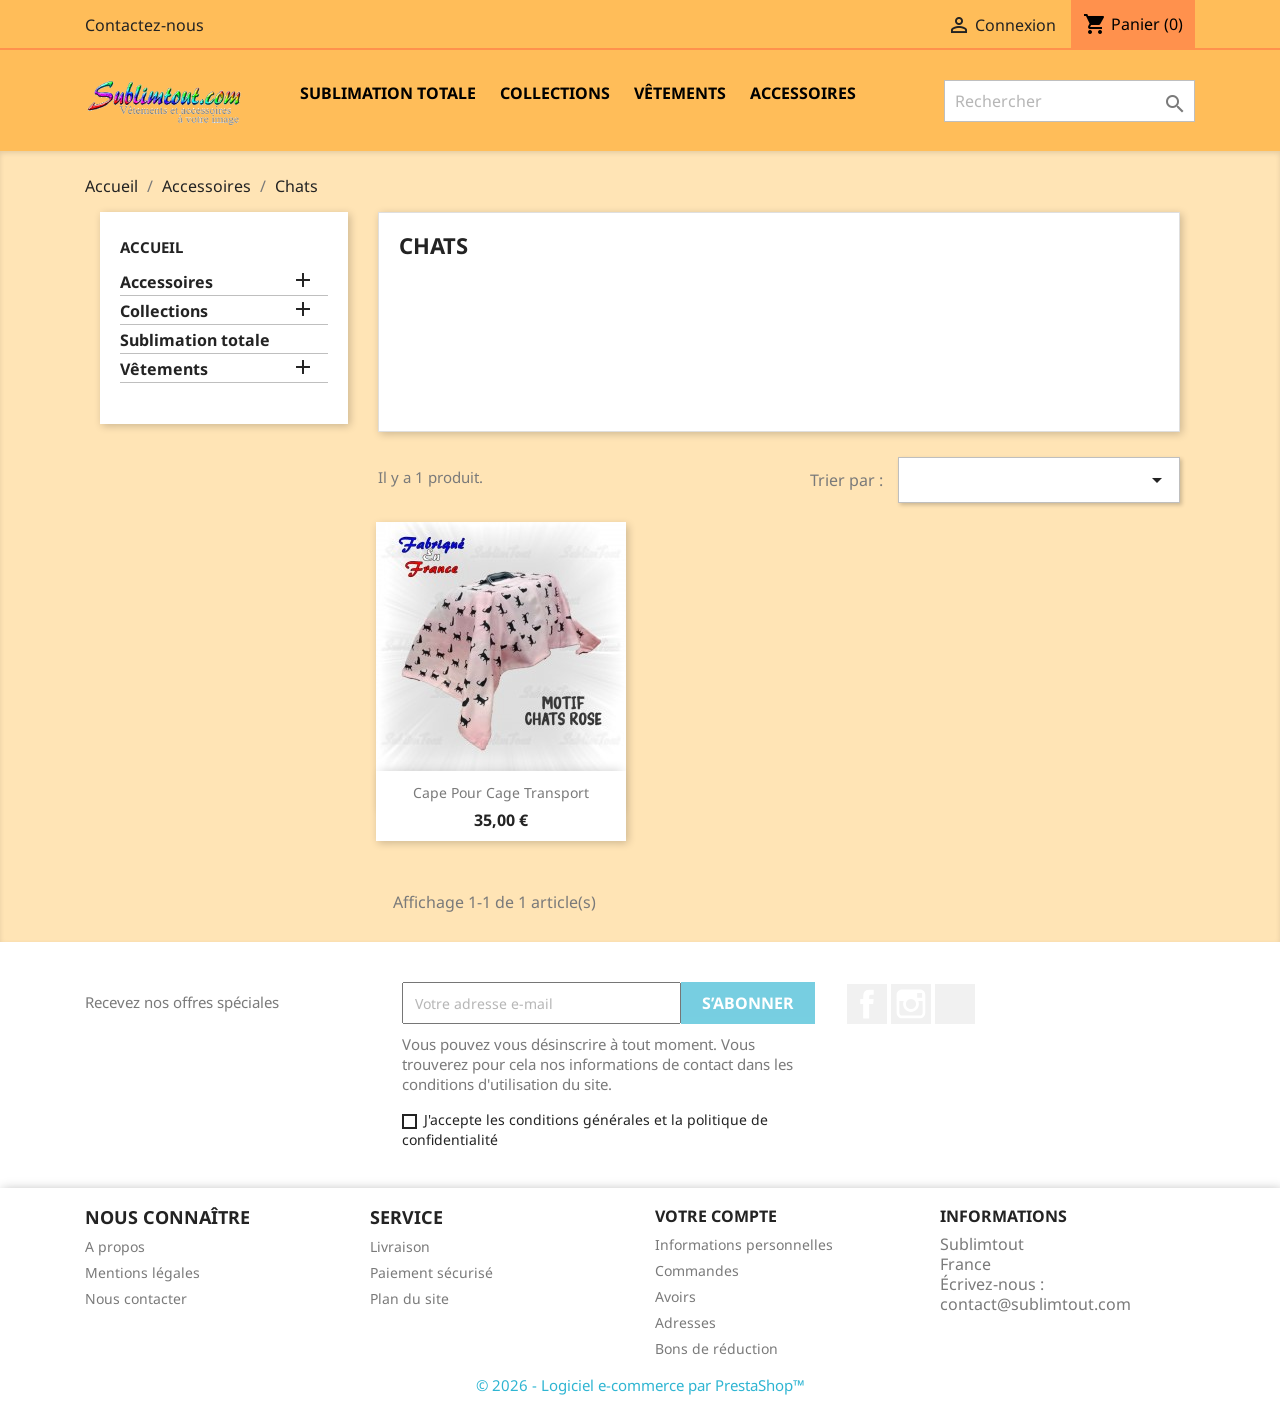 The image size is (1280, 1411). I want to click on [Rechercher], so click(1069, 101).